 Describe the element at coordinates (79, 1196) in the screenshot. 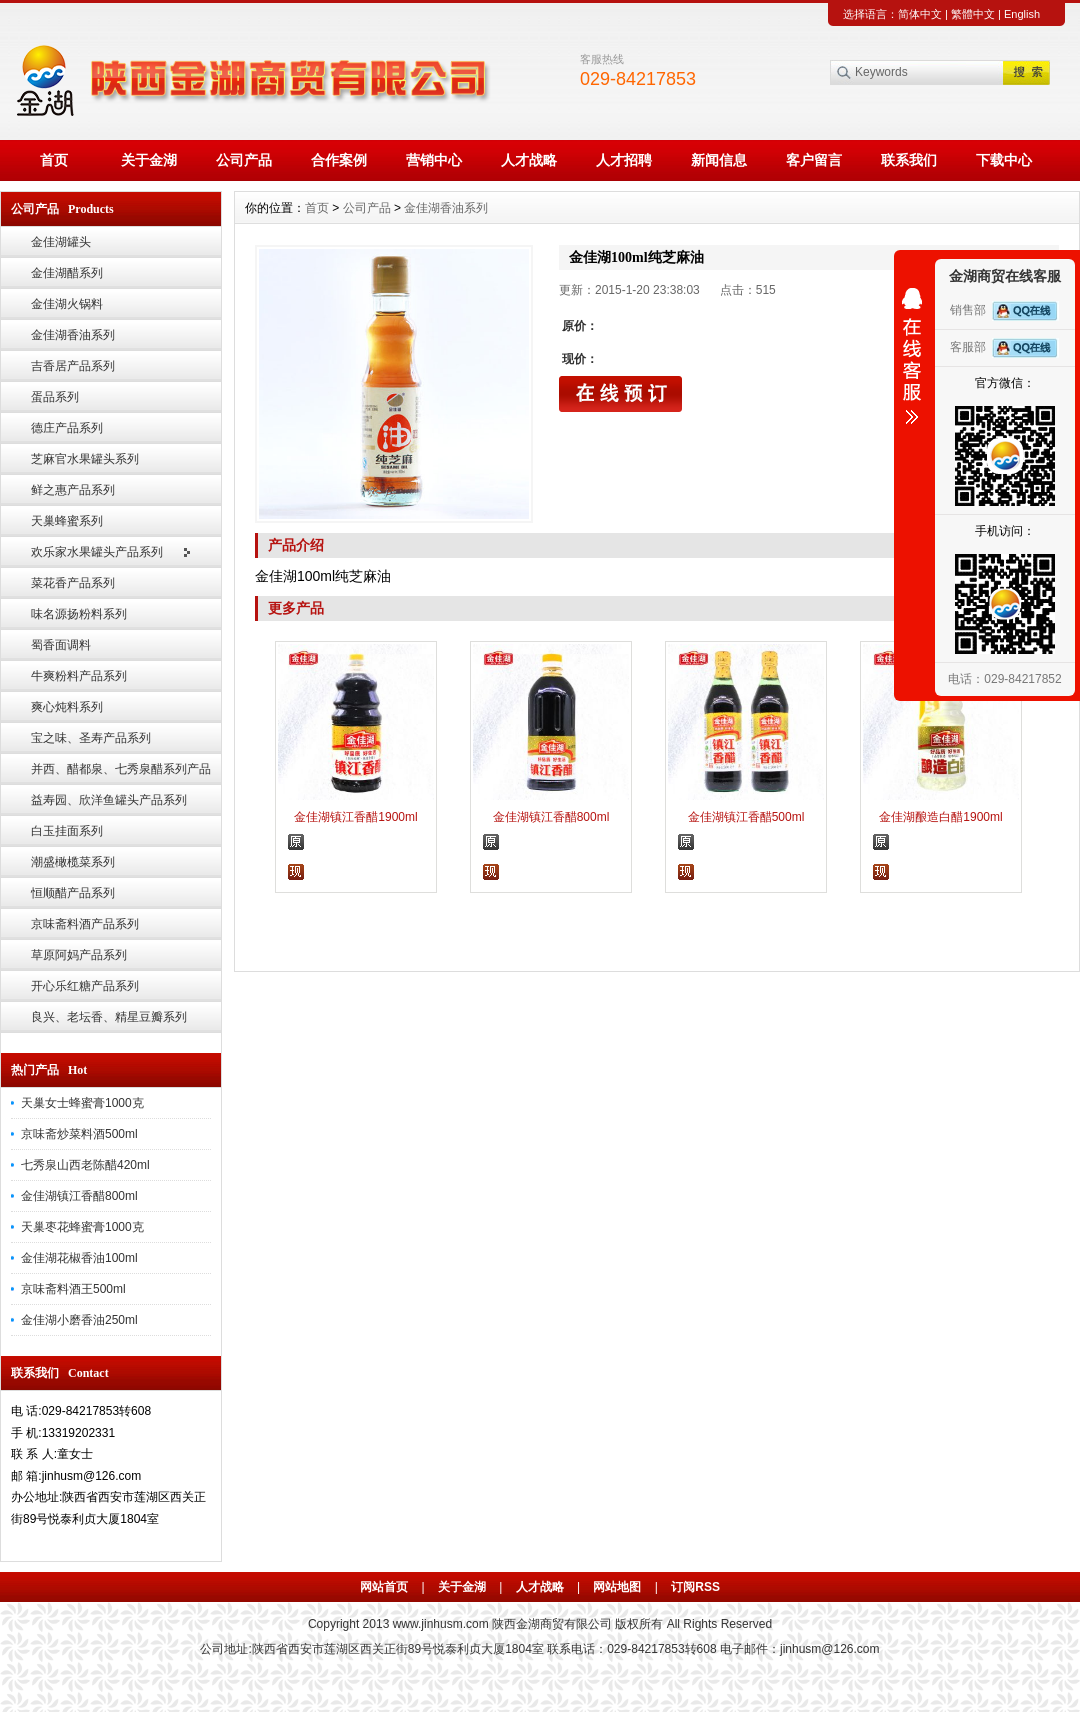

I see `金佳湖镇江香醋800ml` at that location.